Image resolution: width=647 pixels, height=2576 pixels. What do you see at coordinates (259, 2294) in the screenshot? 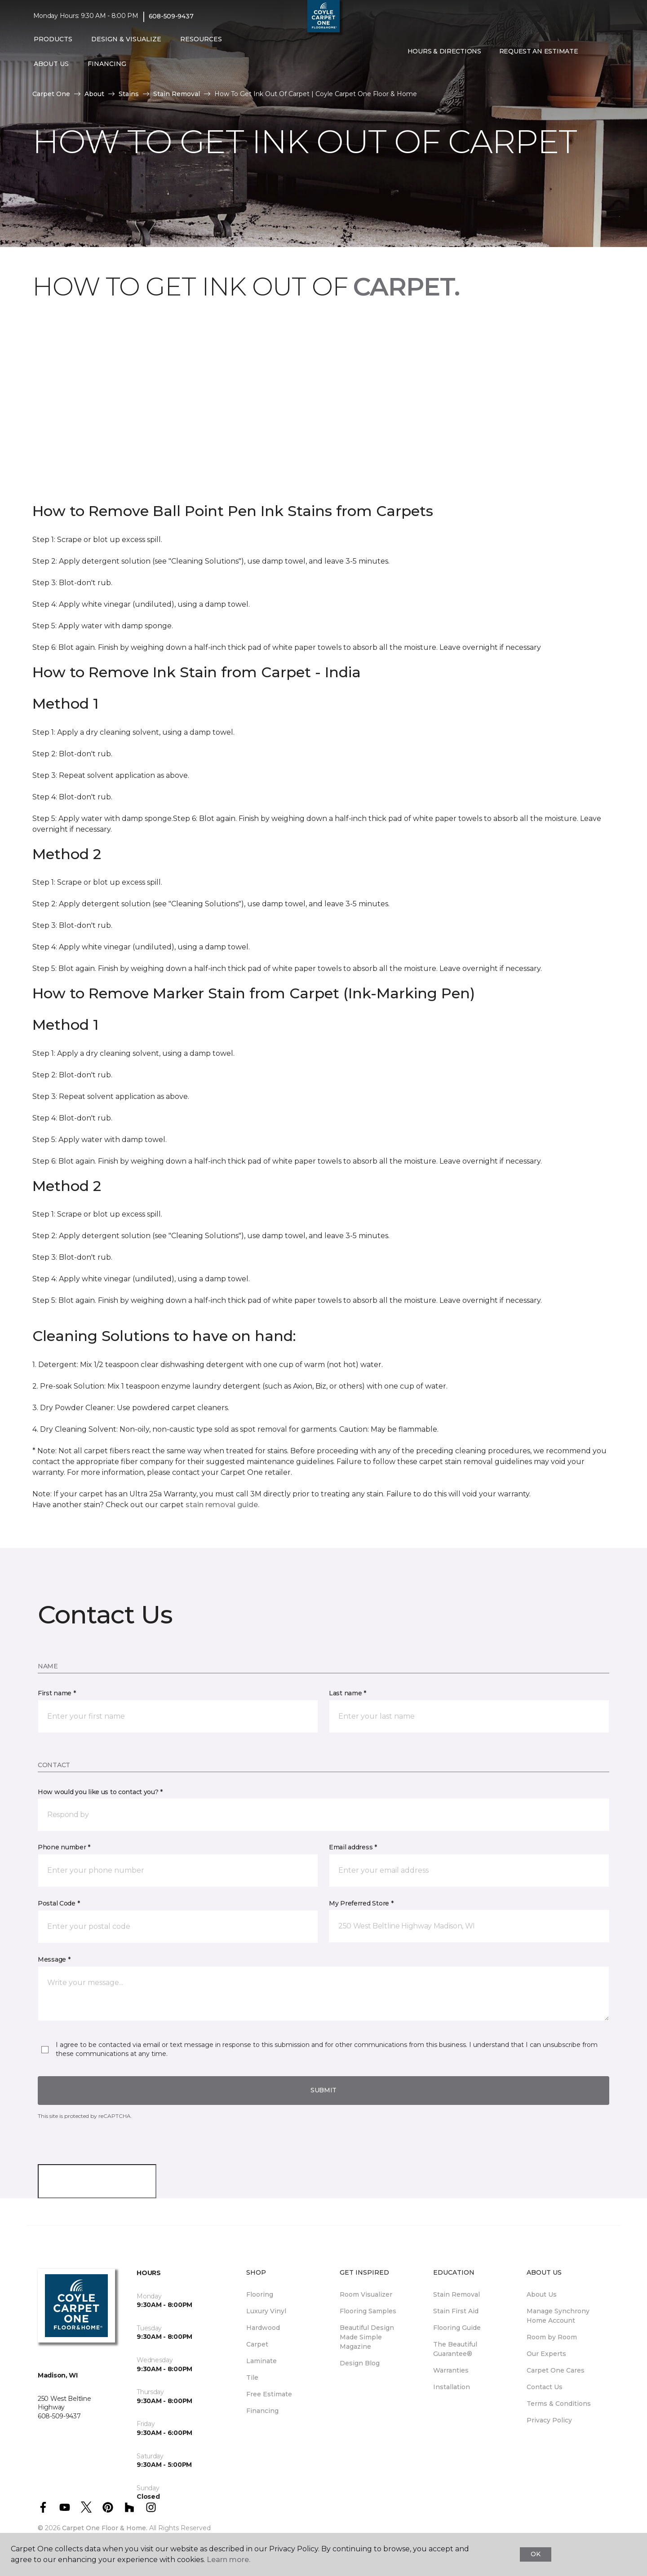
I see `Flooring [menuitem]` at bounding box center [259, 2294].